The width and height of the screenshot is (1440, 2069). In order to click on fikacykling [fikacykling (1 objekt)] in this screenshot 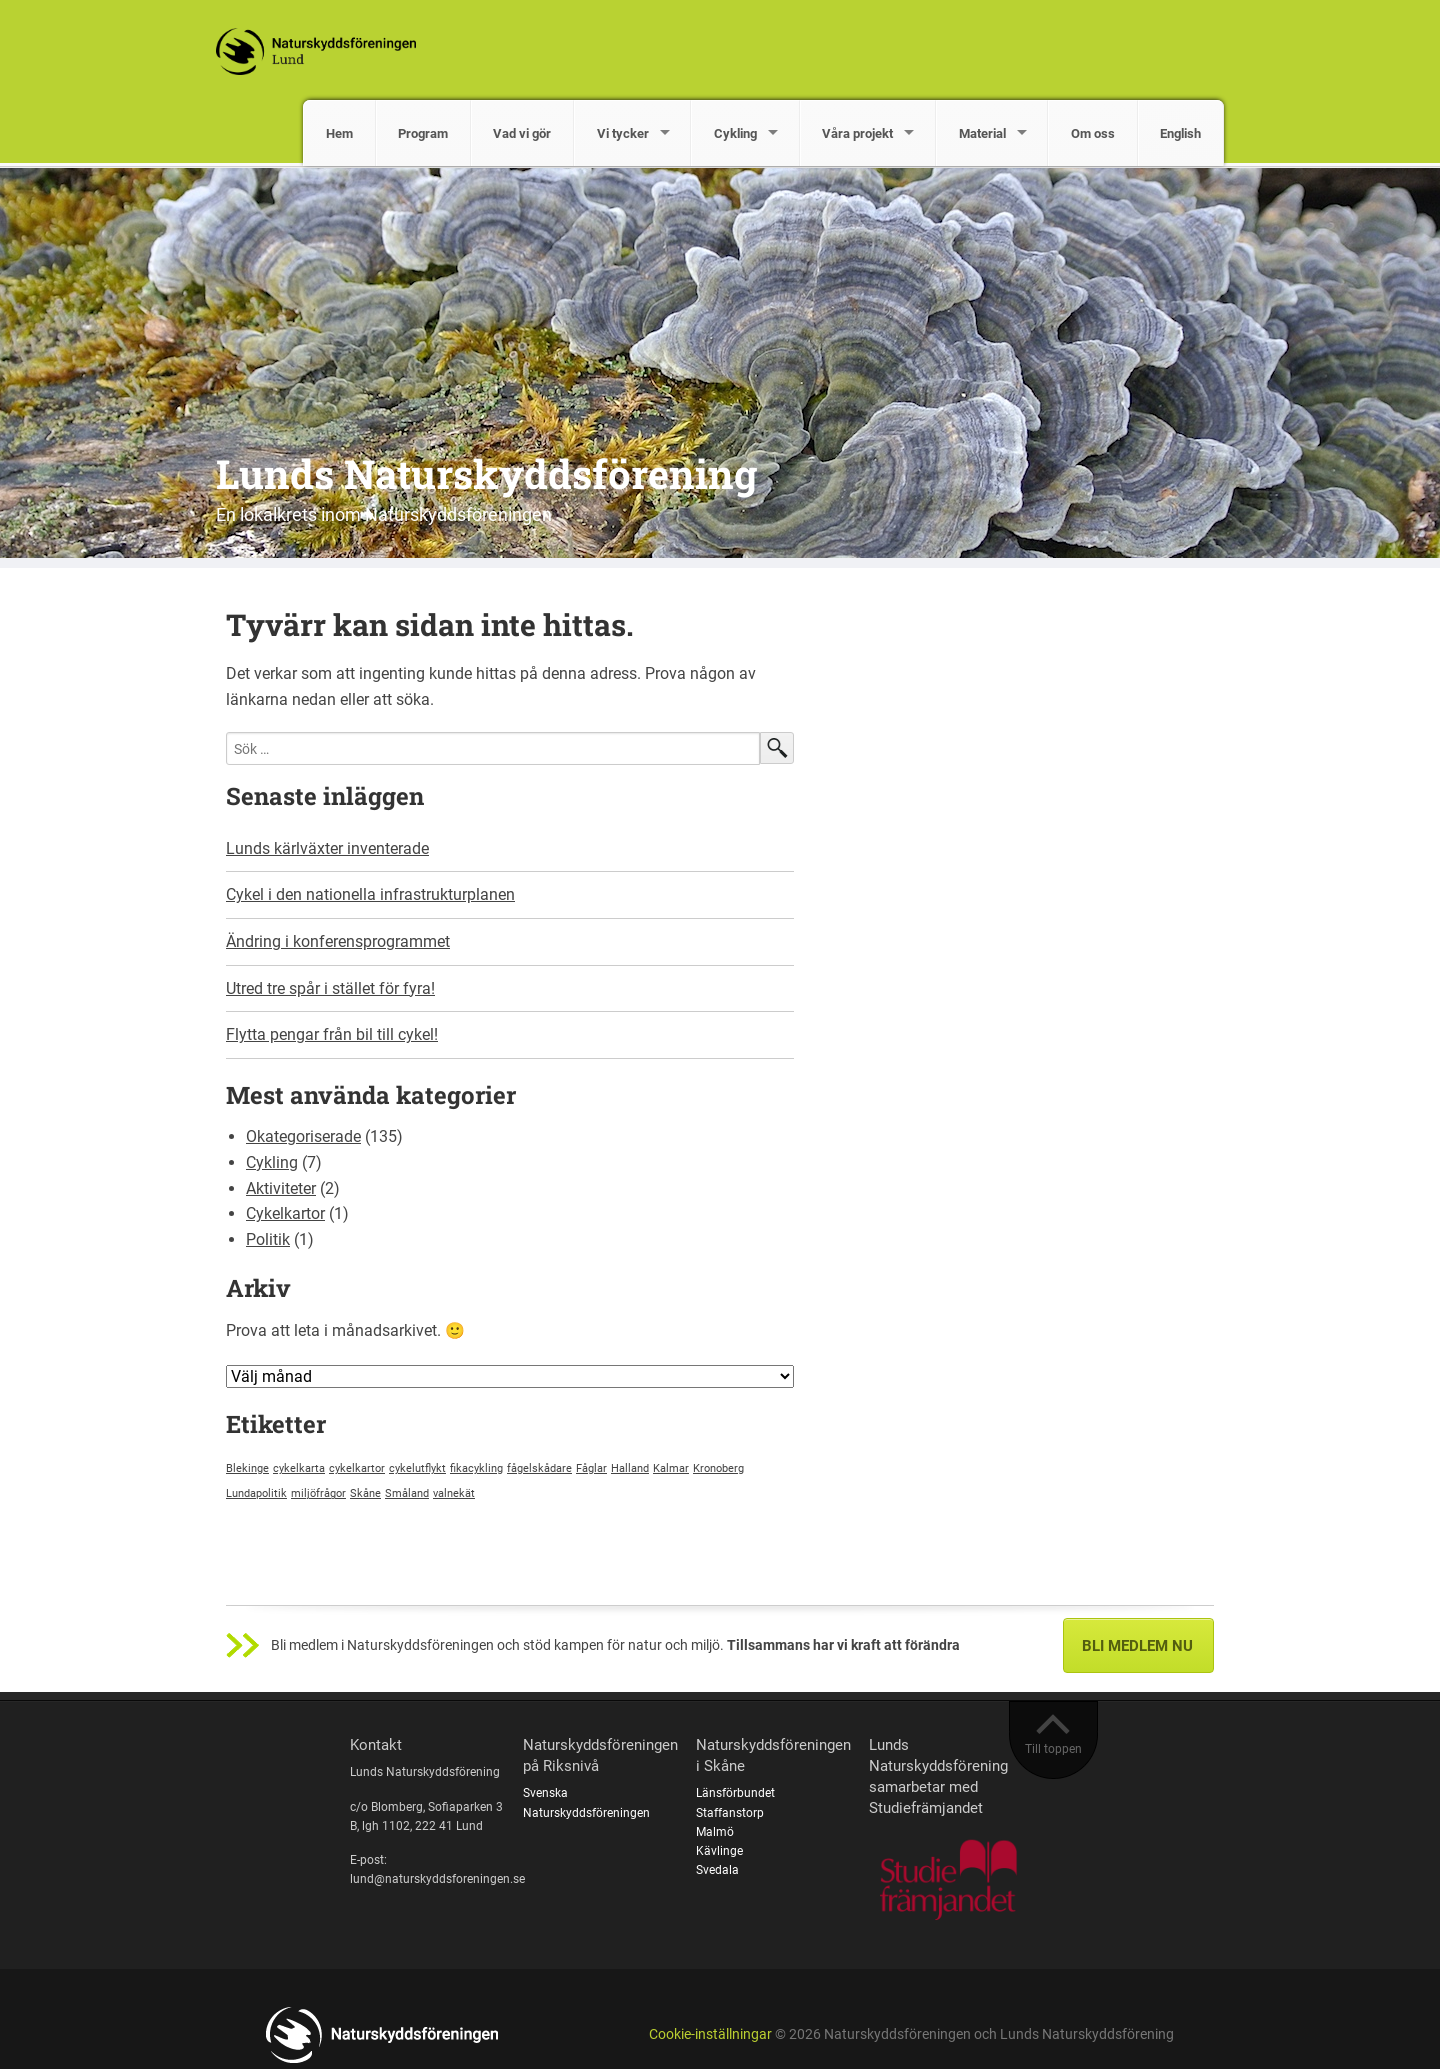, I will do `click(476, 1468)`.